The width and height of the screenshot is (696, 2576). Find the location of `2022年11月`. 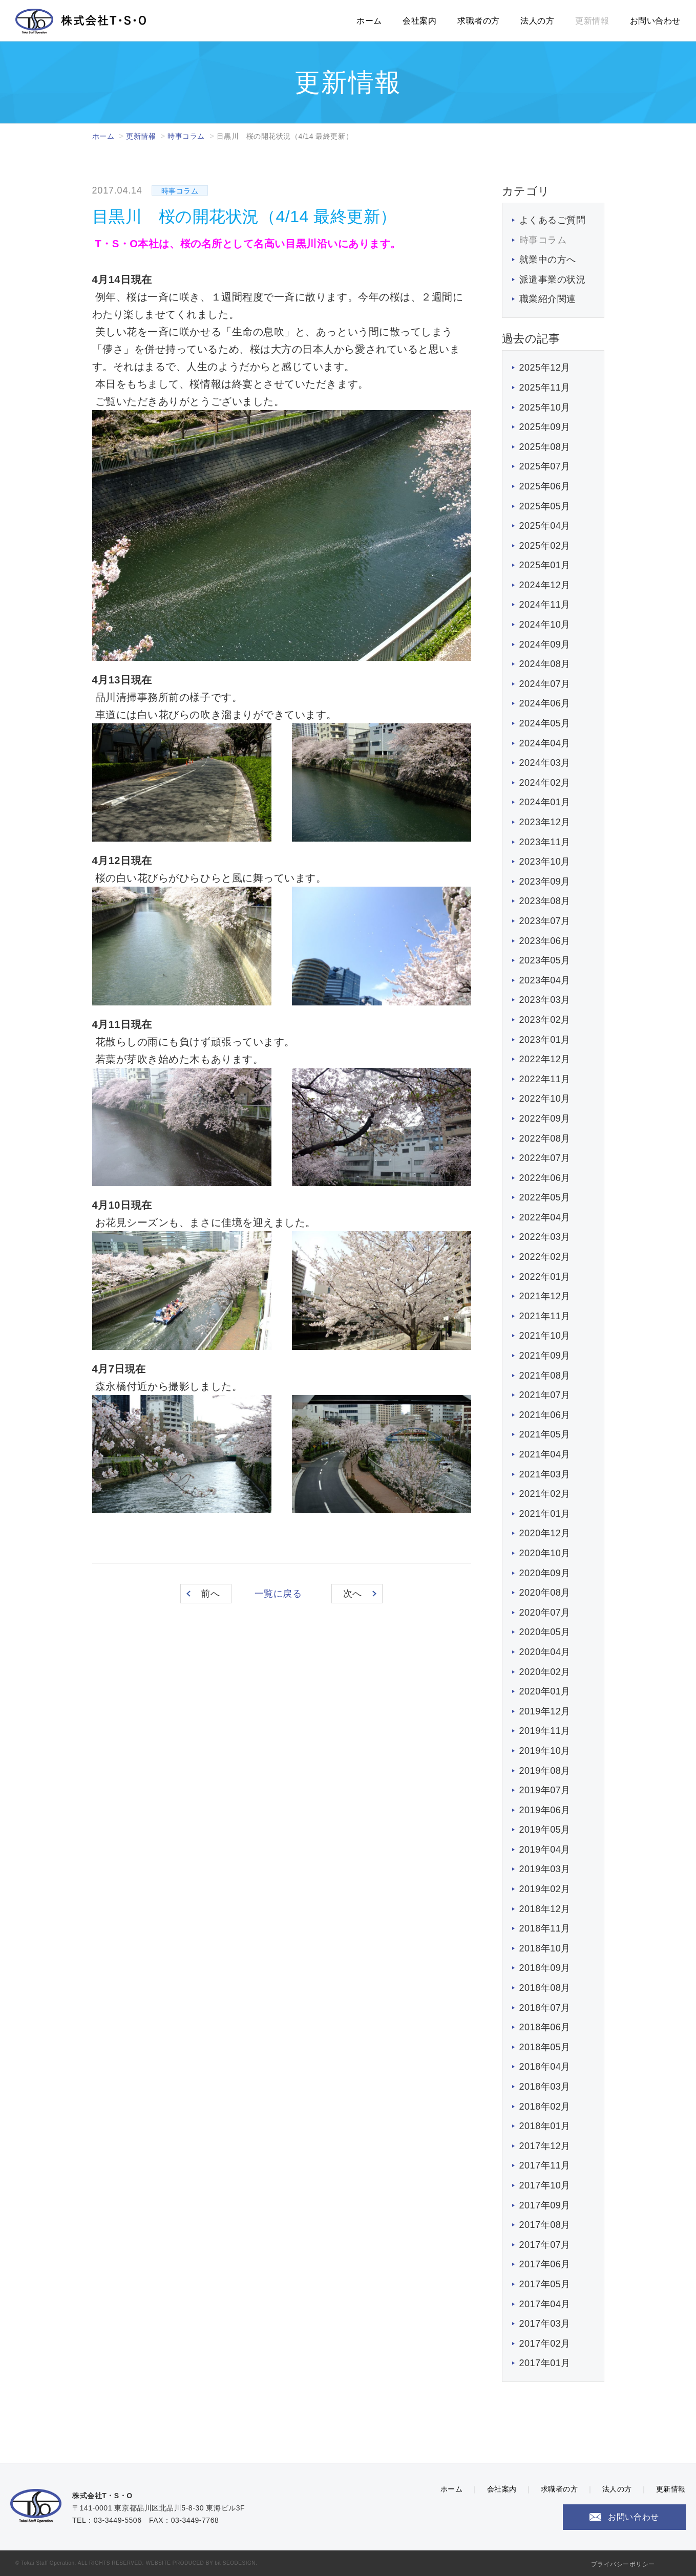

2022年11月 is located at coordinates (545, 1079).